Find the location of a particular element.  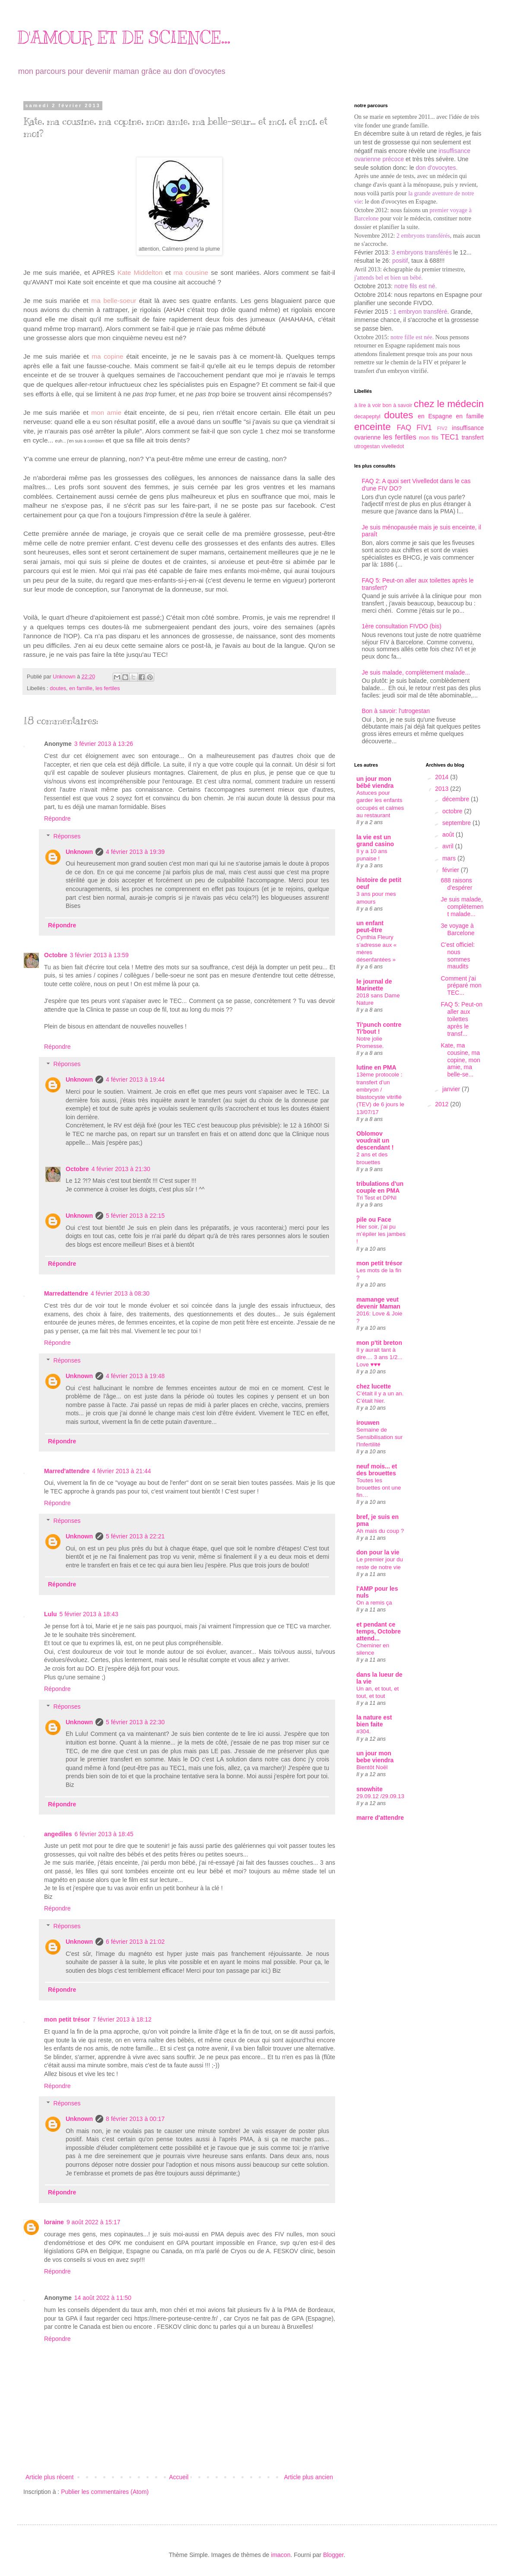

3 février 2013 à 13:26 is located at coordinates (103, 743).